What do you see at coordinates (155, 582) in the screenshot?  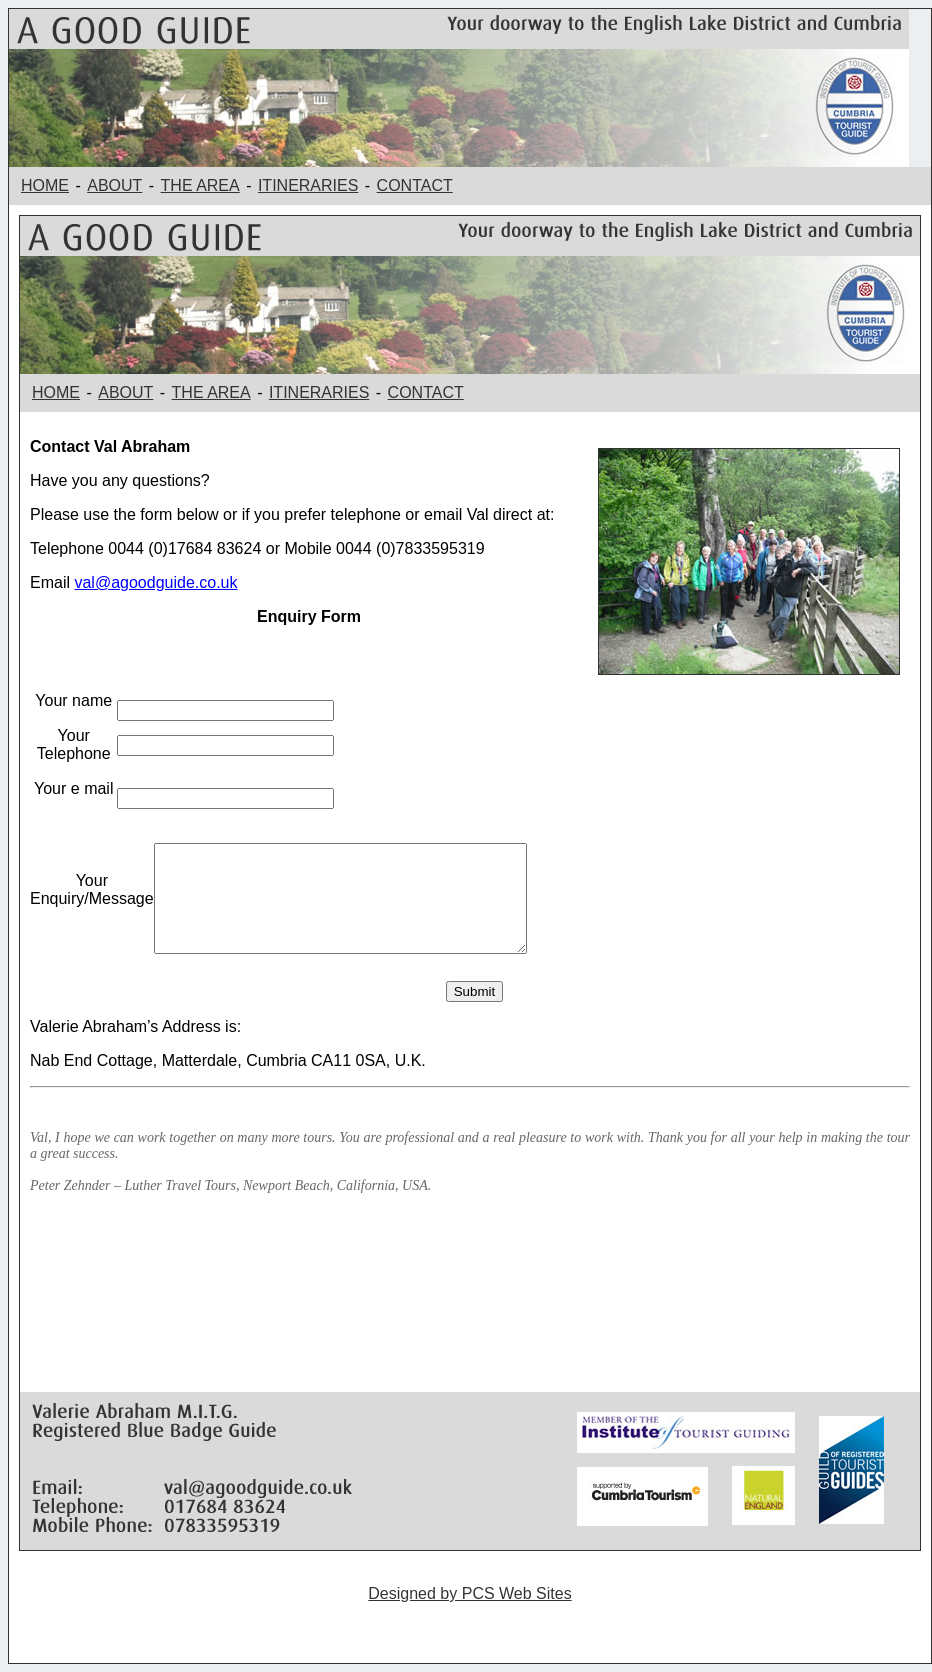 I see `val@agoodguide.co.uk` at bounding box center [155, 582].